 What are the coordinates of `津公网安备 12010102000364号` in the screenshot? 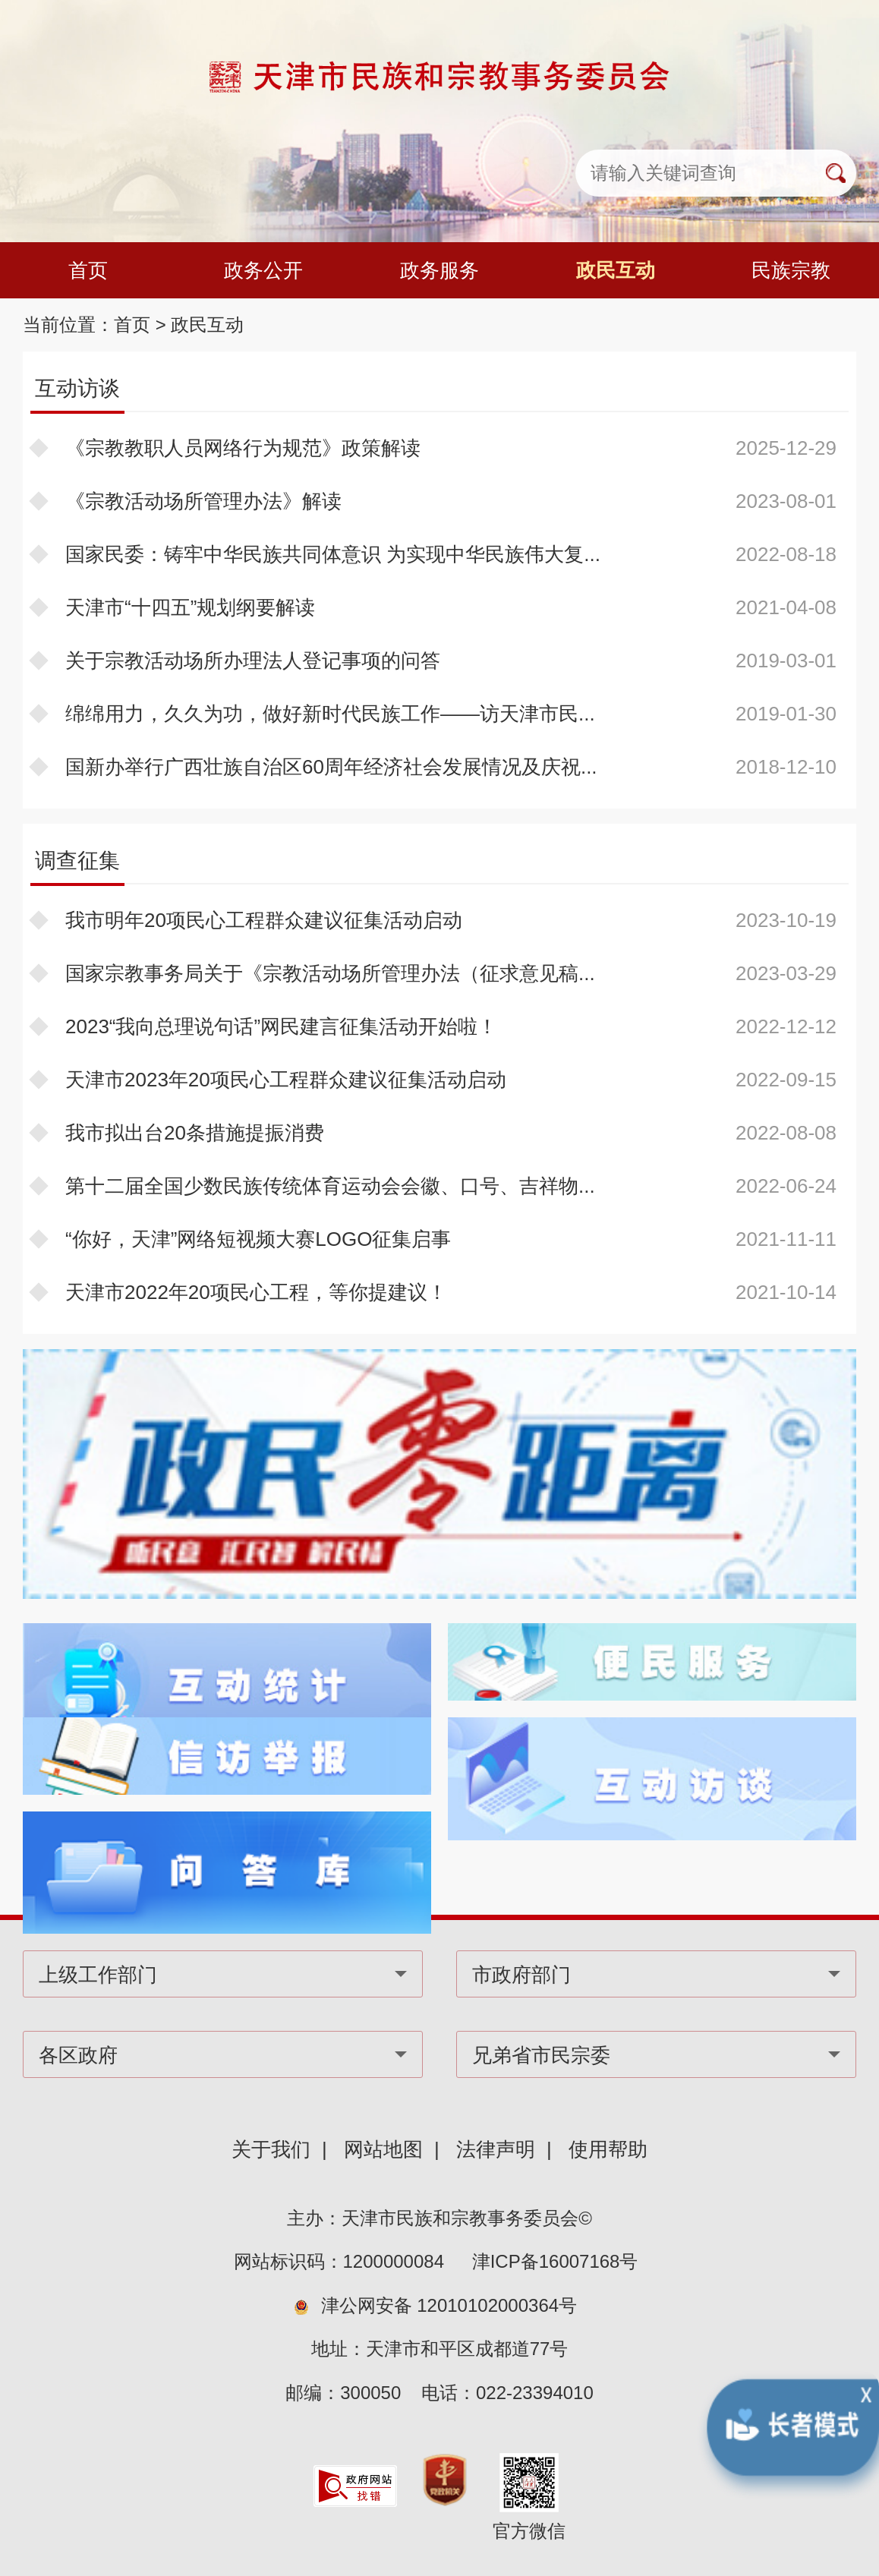 It's located at (449, 2305).